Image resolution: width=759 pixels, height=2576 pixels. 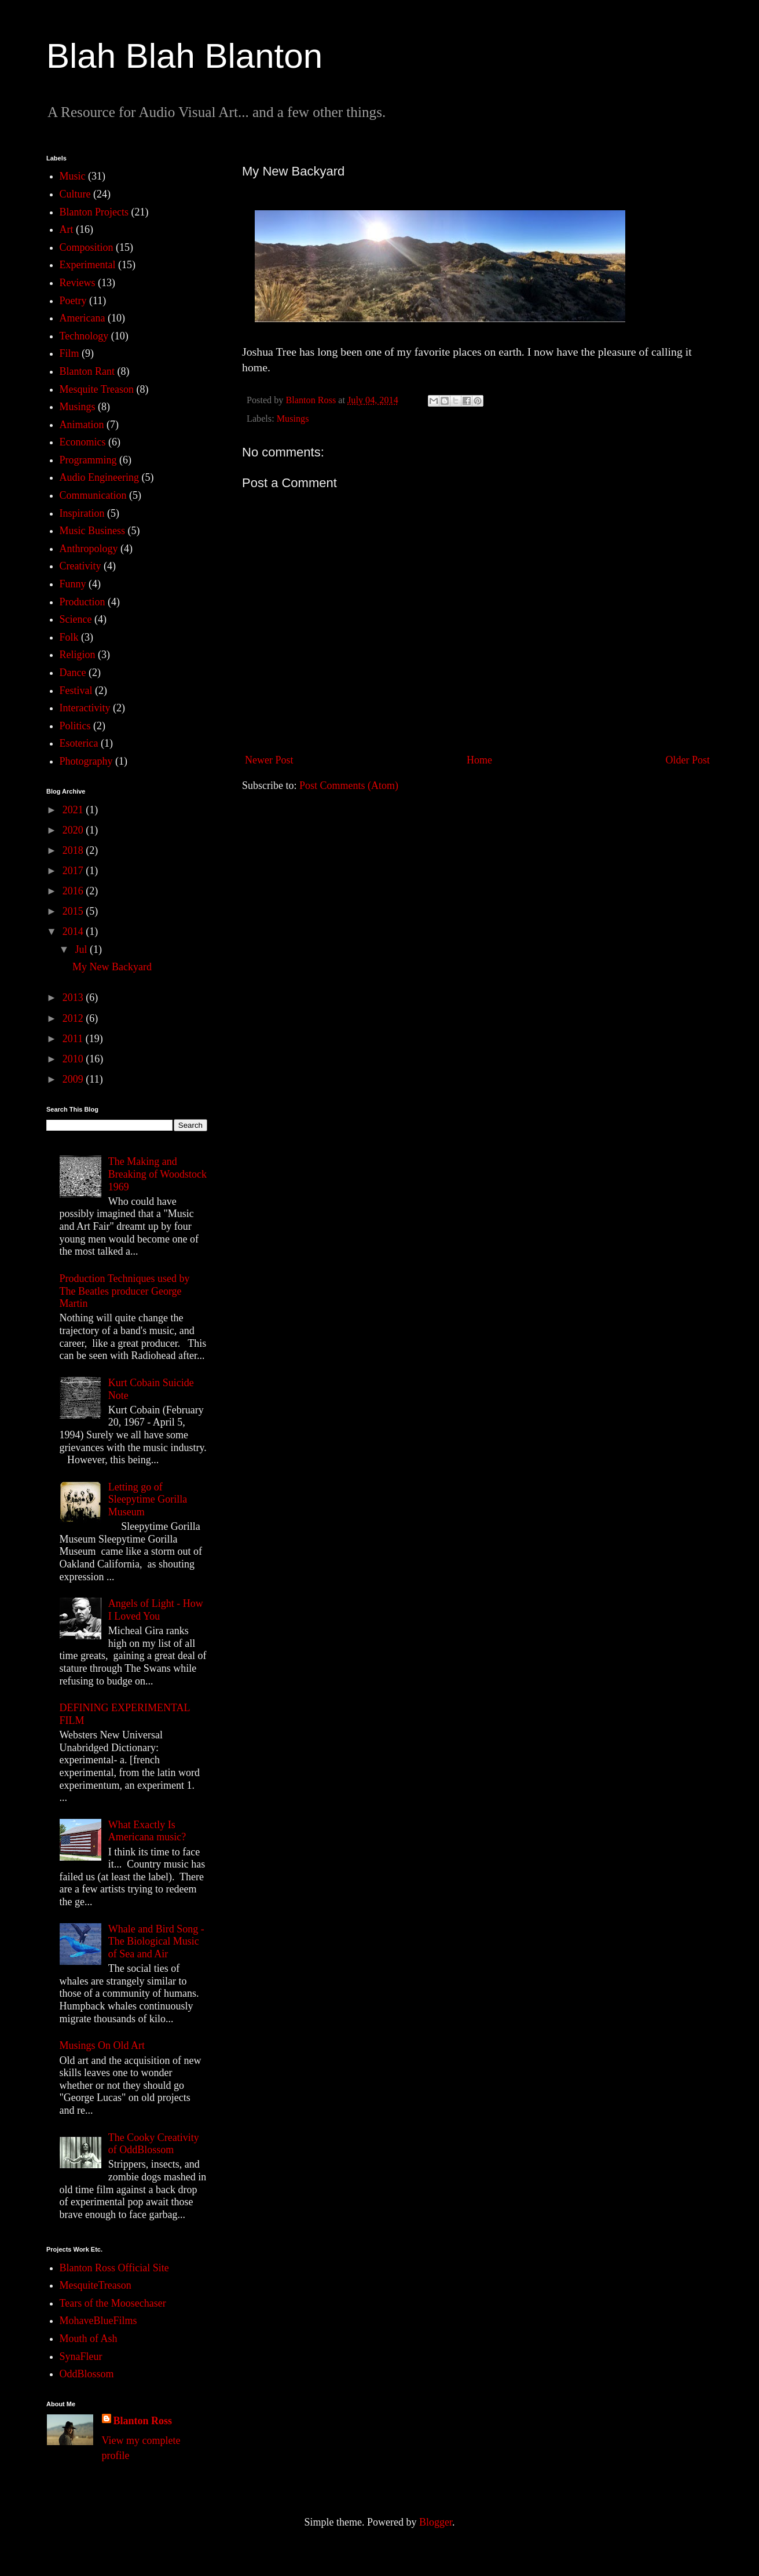 I want to click on Festival, so click(x=76, y=690).